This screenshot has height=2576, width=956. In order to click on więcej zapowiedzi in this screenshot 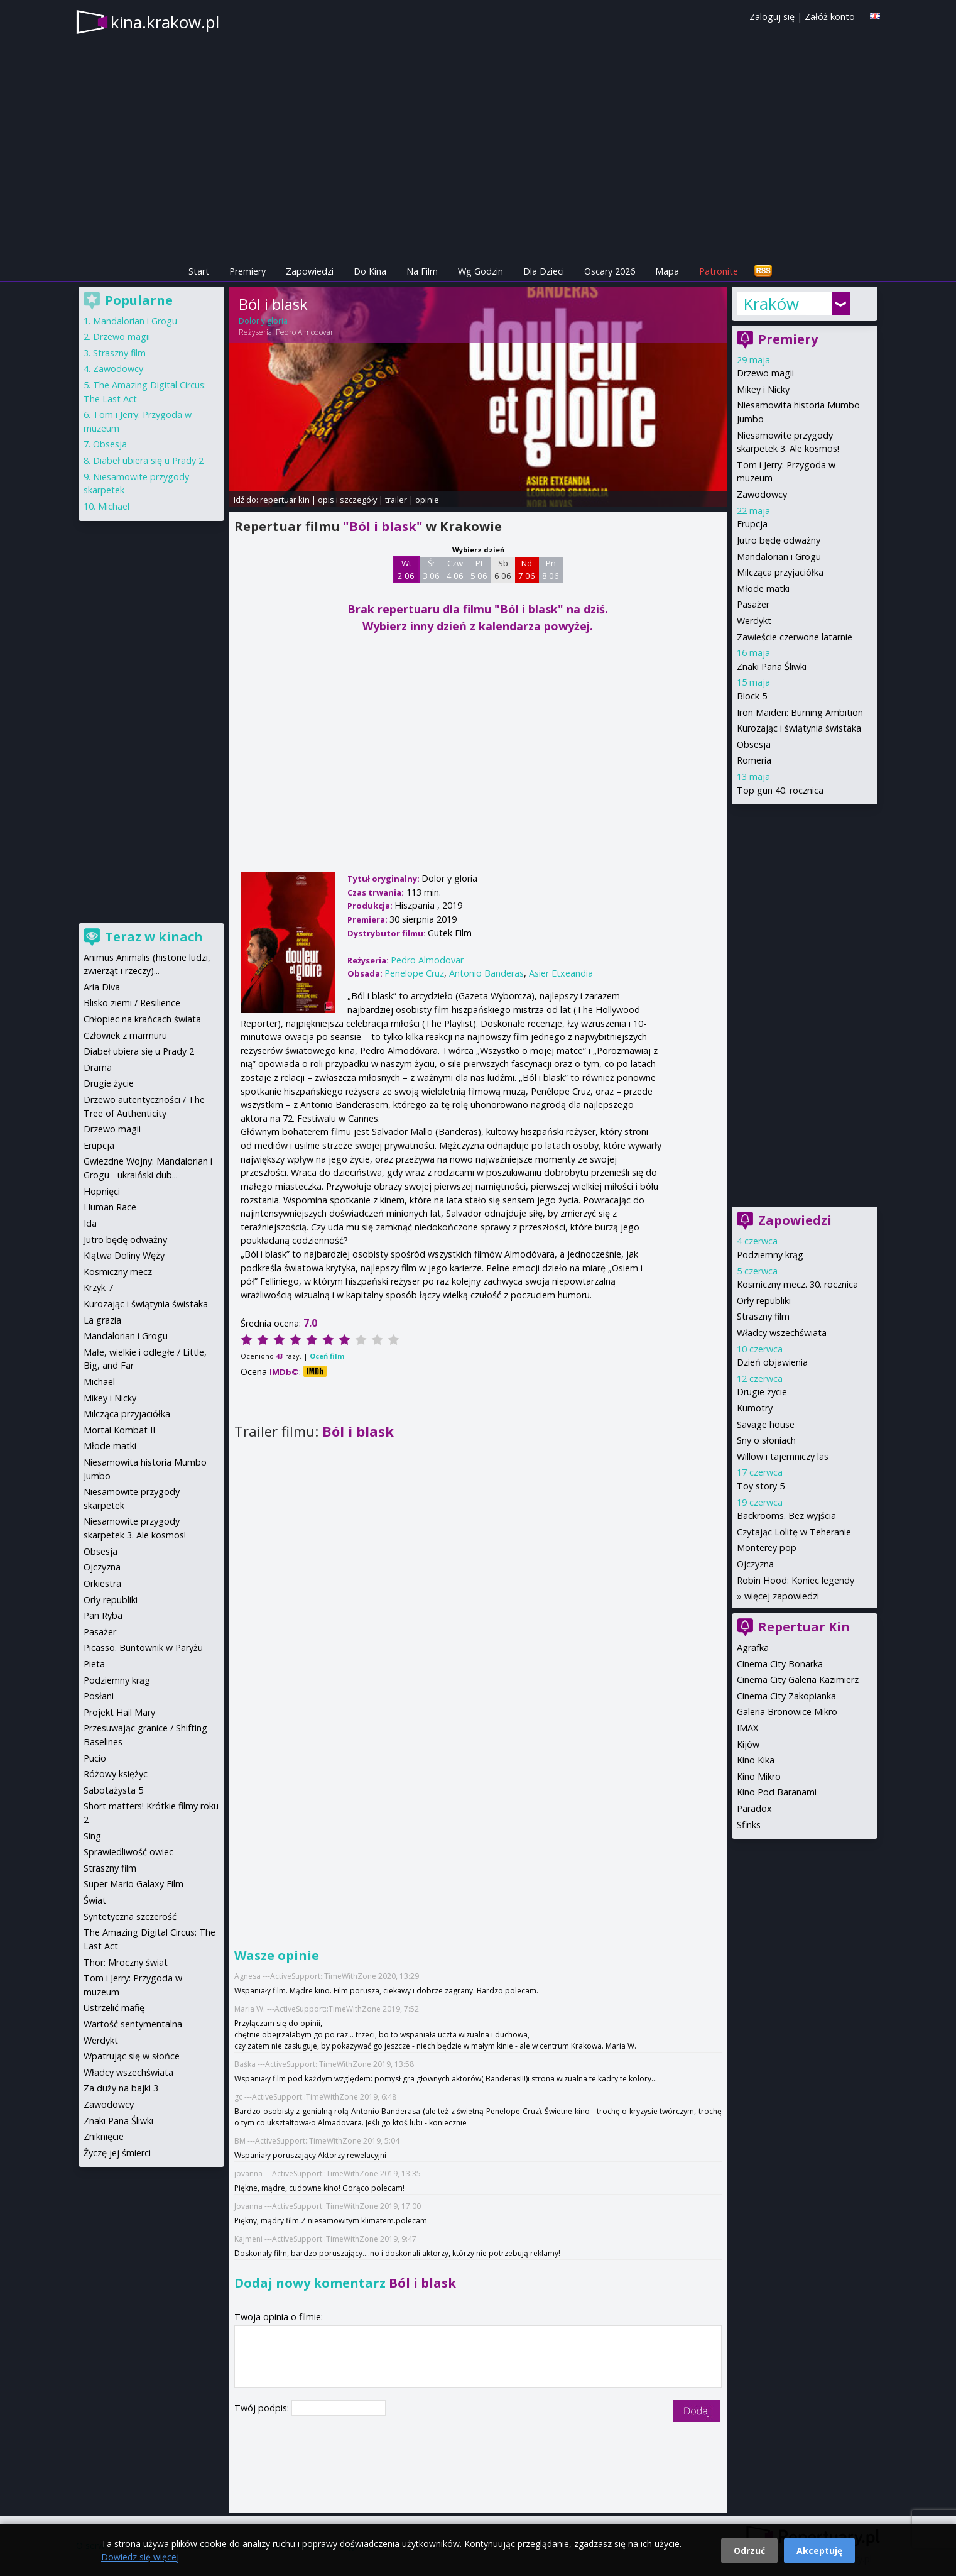, I will do `click(781, 1596)`.